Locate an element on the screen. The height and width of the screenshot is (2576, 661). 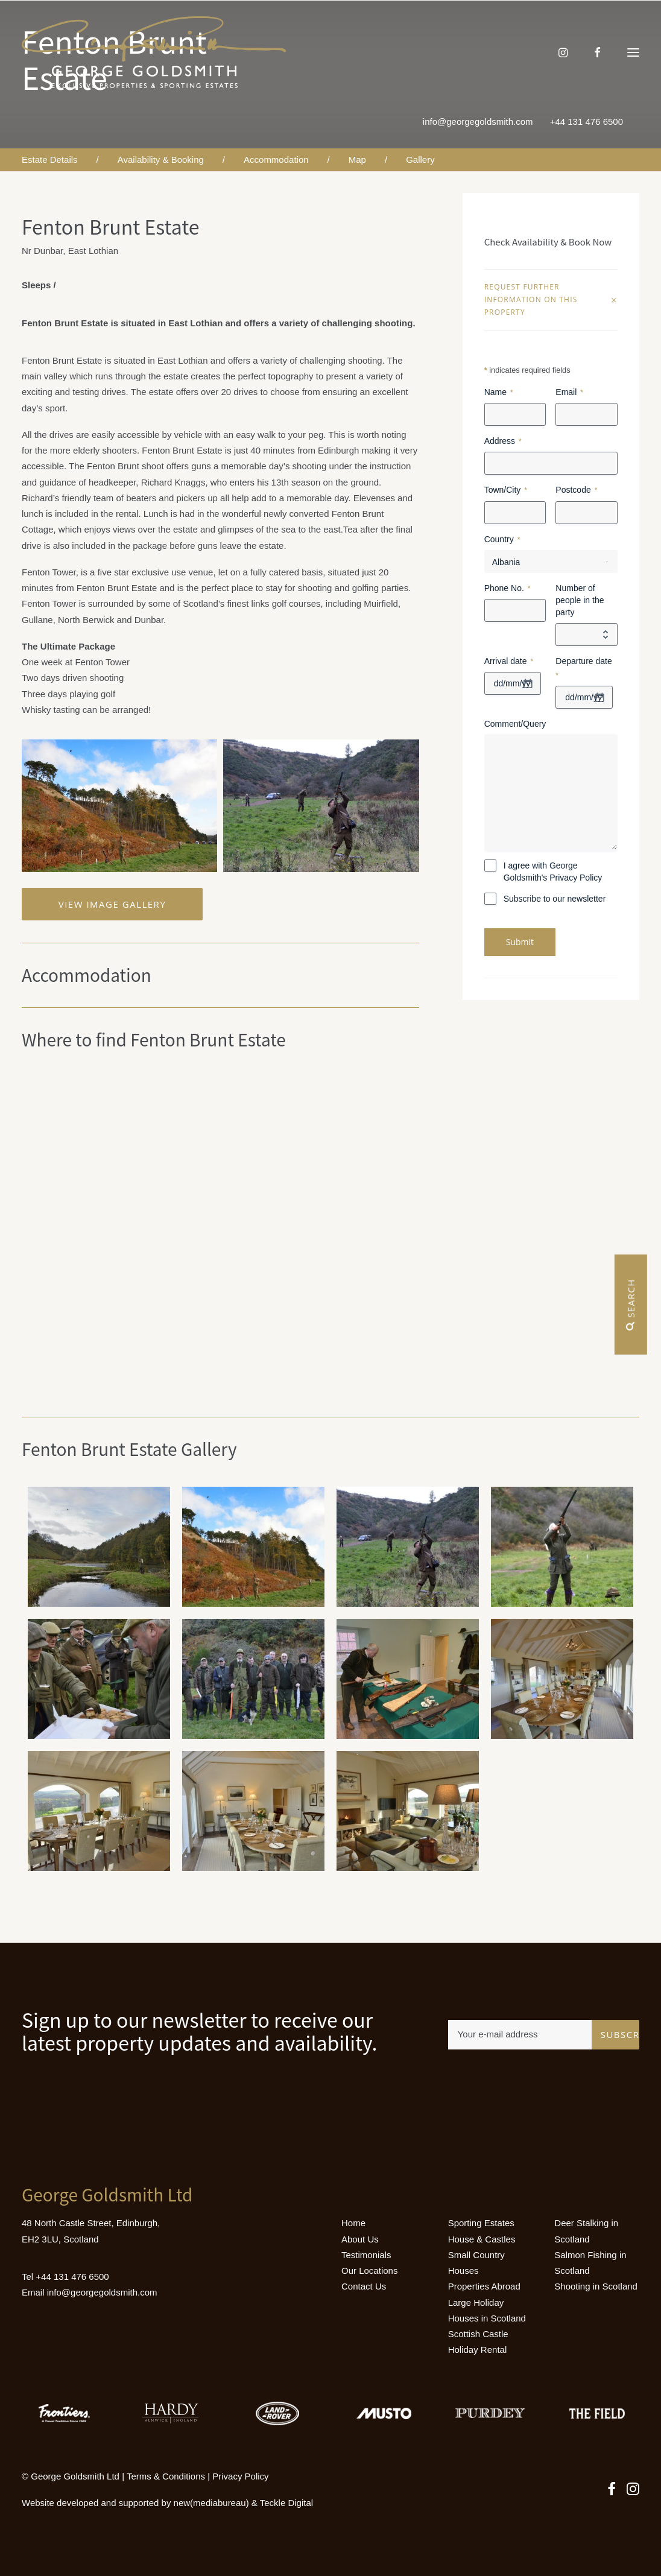
Properties Abroad is located at coordinates (484, 2286).